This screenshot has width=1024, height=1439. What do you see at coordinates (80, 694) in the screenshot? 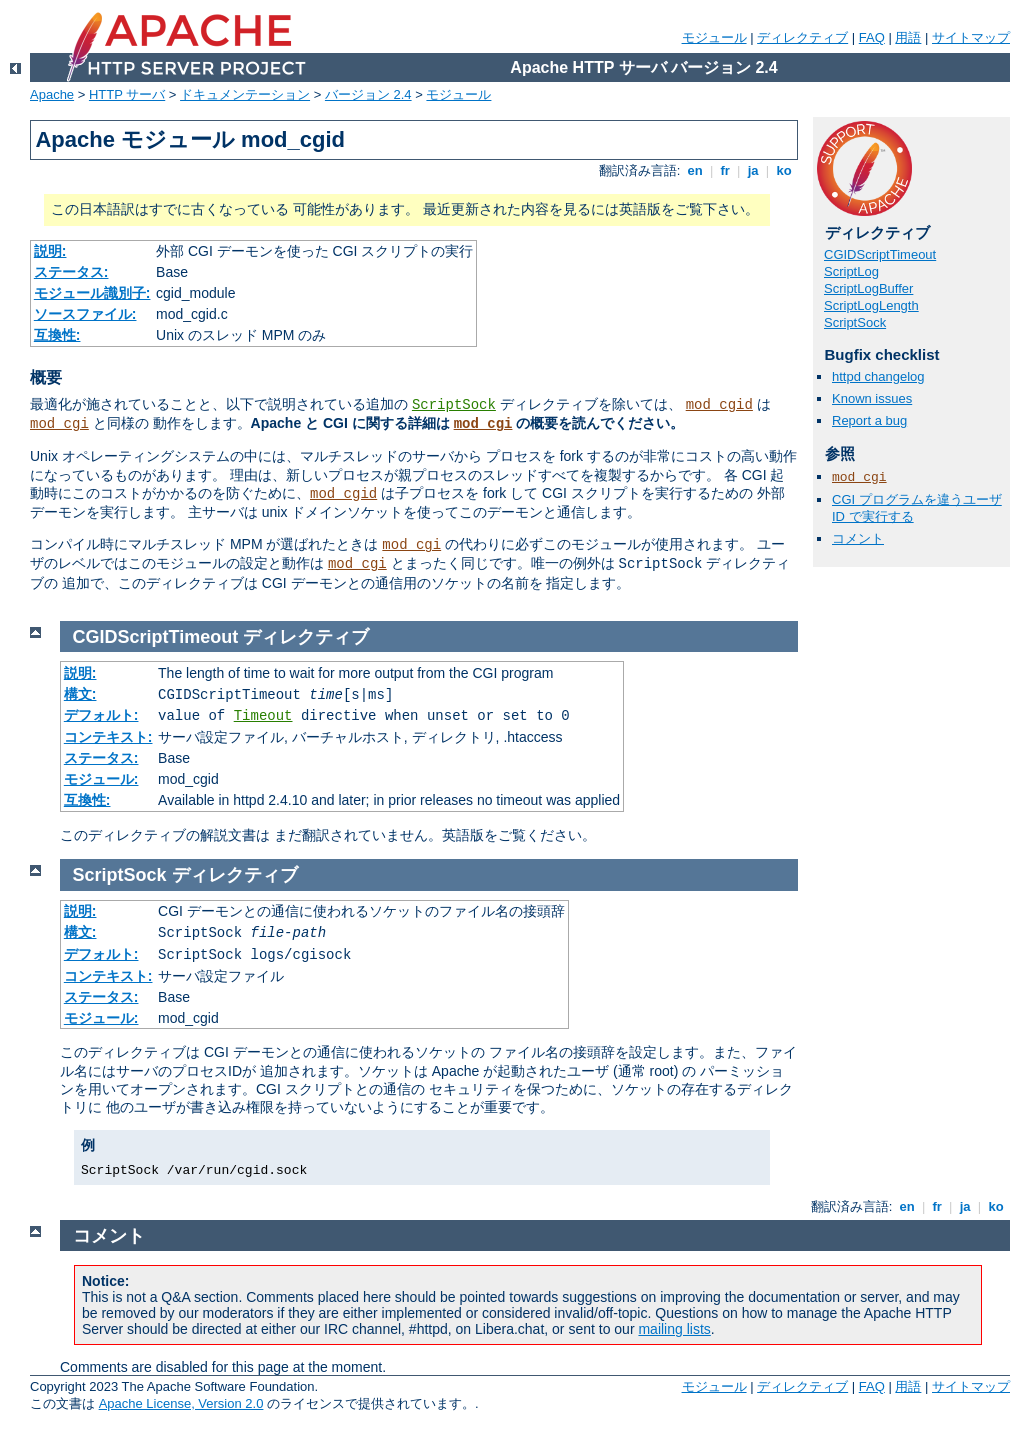
I see `構文:` at bounding box center [80, 694].